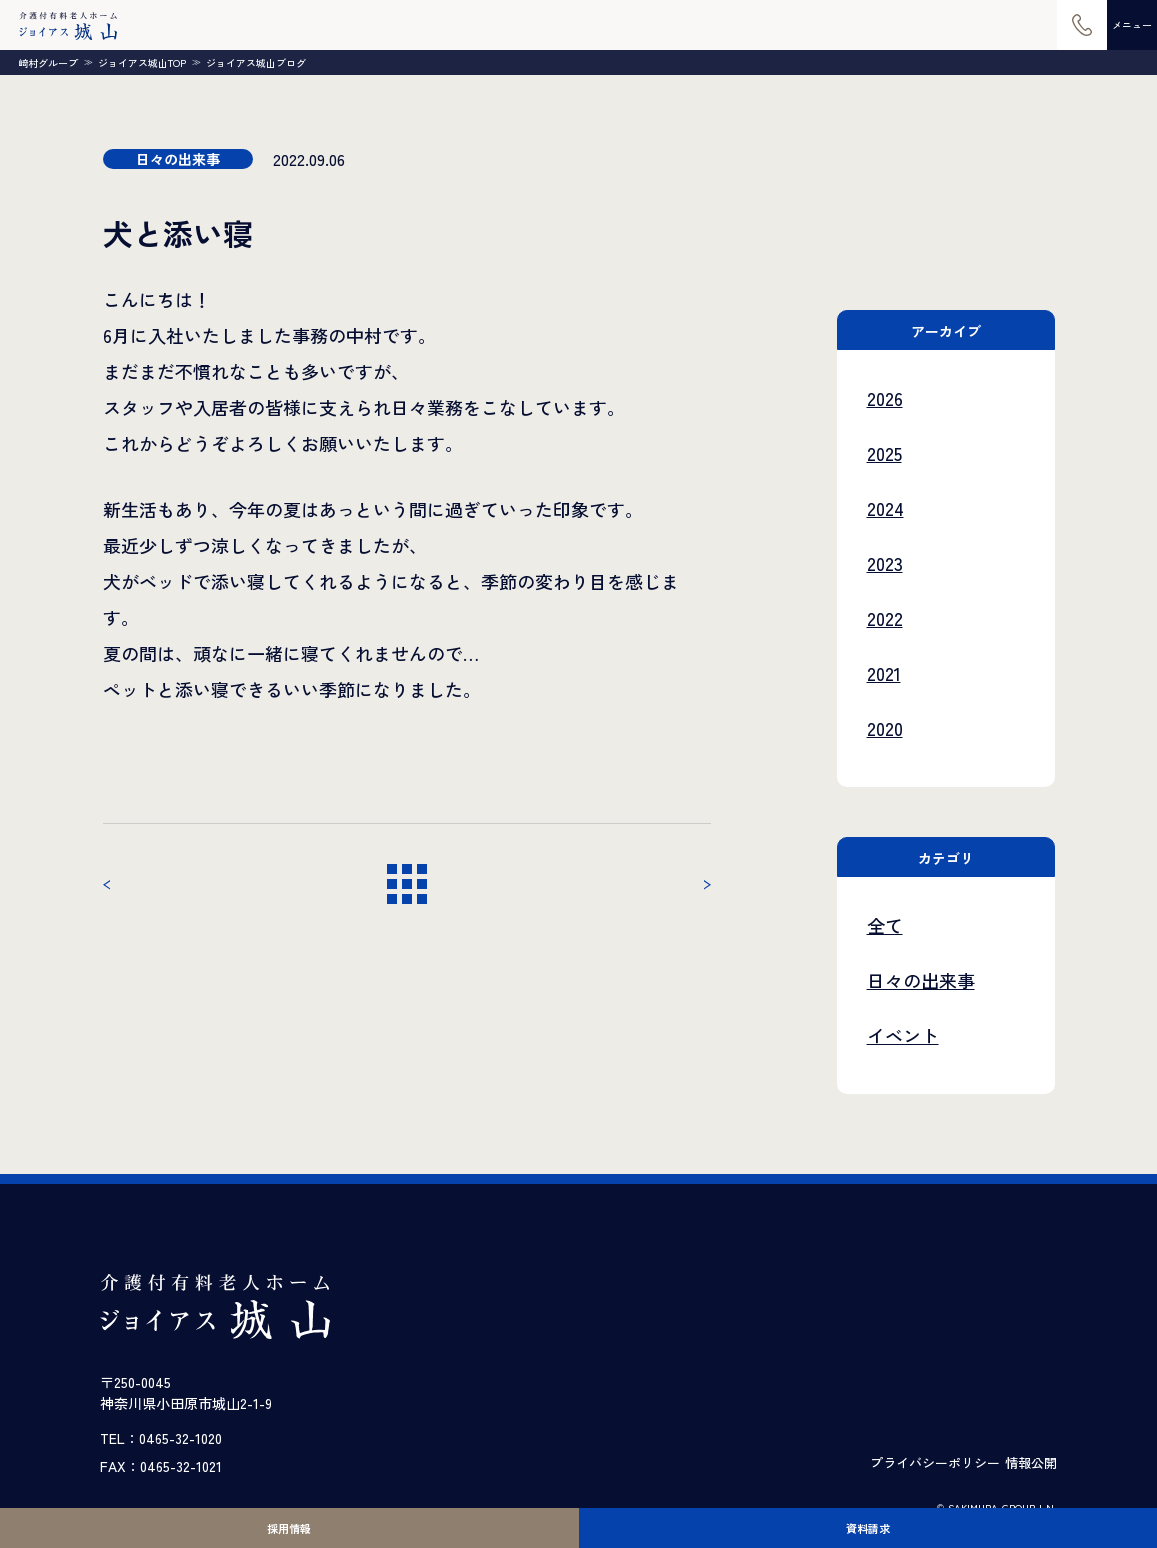 Image resolution: width=1157 pixels, height=1548 pixels. What do you see at coordinates (1031, 1462) in the screenshot?
I see `情報公開` at bounding box center [1031, 1462].